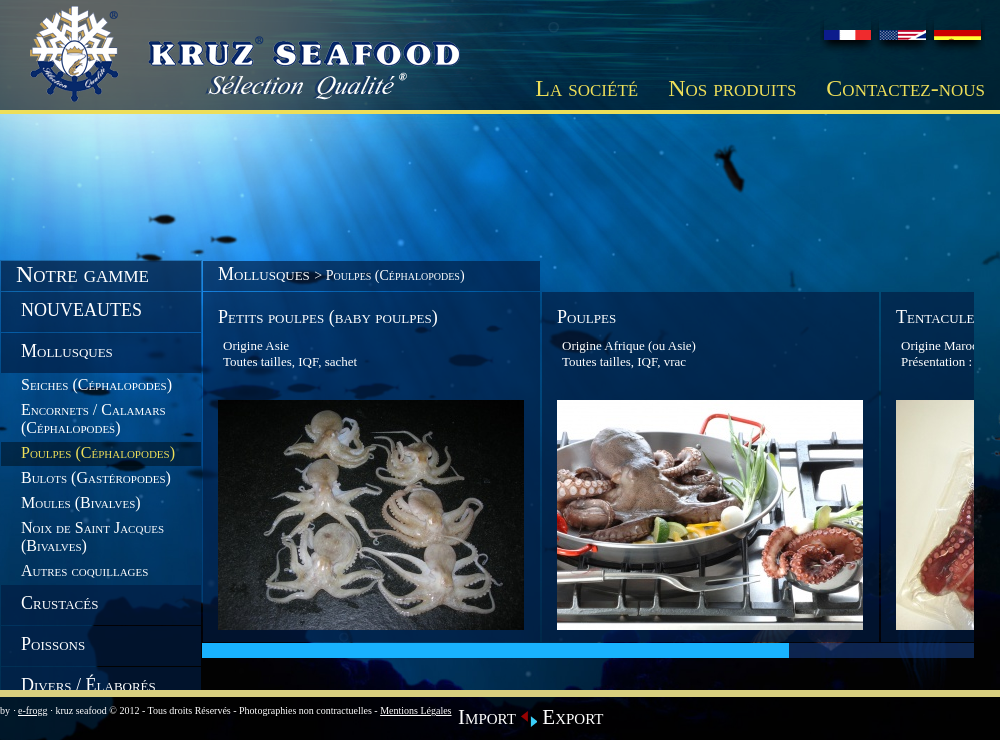  Describe the element at coordinates (53, 644) in the screenshot. I see `Poissons` at that location.